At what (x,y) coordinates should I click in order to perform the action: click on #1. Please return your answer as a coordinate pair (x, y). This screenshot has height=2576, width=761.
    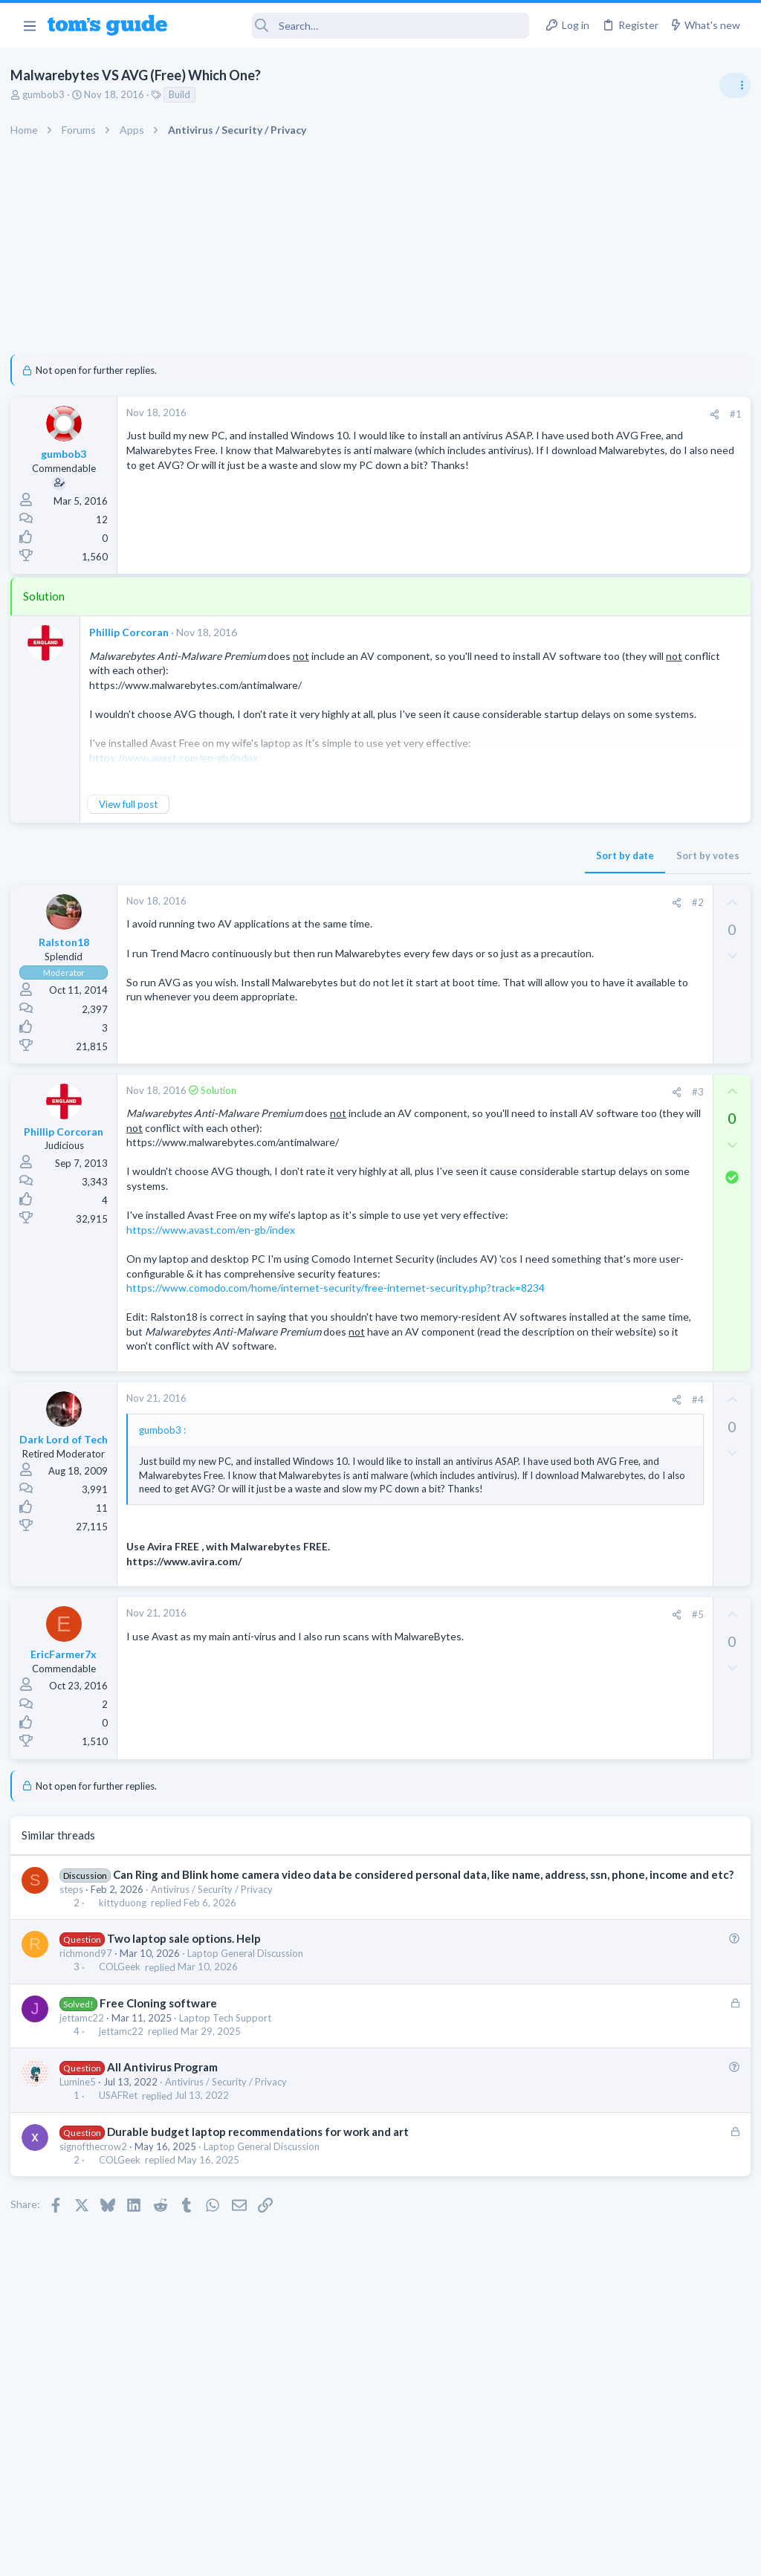
    Looking at the image, I should click on (493, 414).